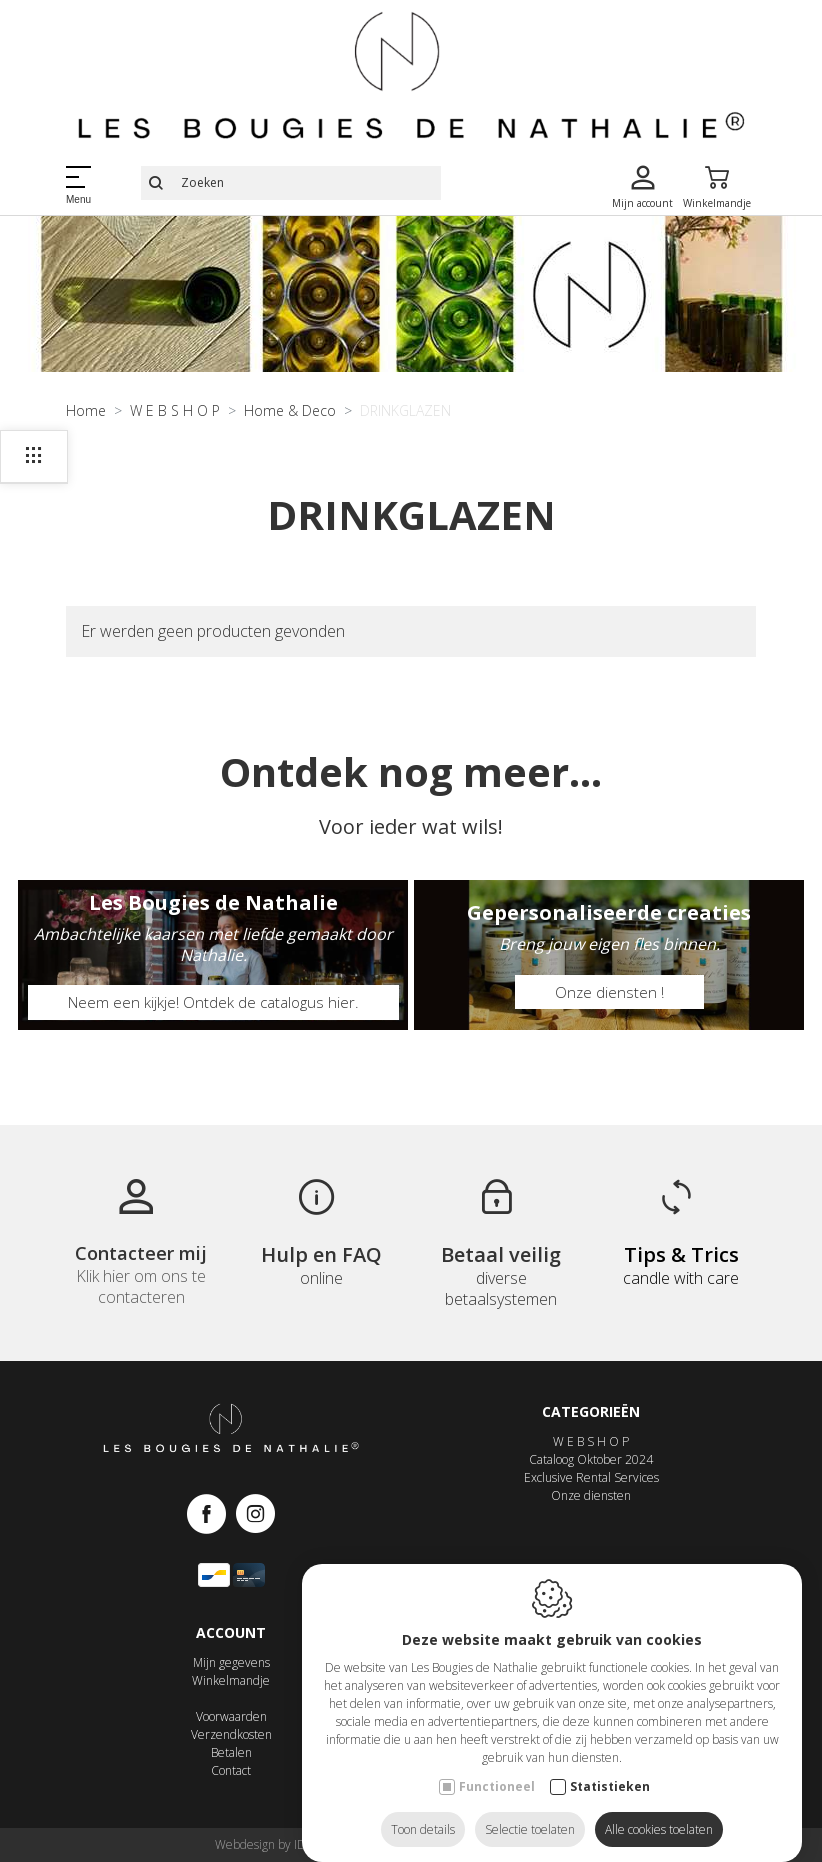  What do you see at coordinates (591, 1506) in the screenshot?
I see `Onze diensten` at bounding box center [591, 1506].